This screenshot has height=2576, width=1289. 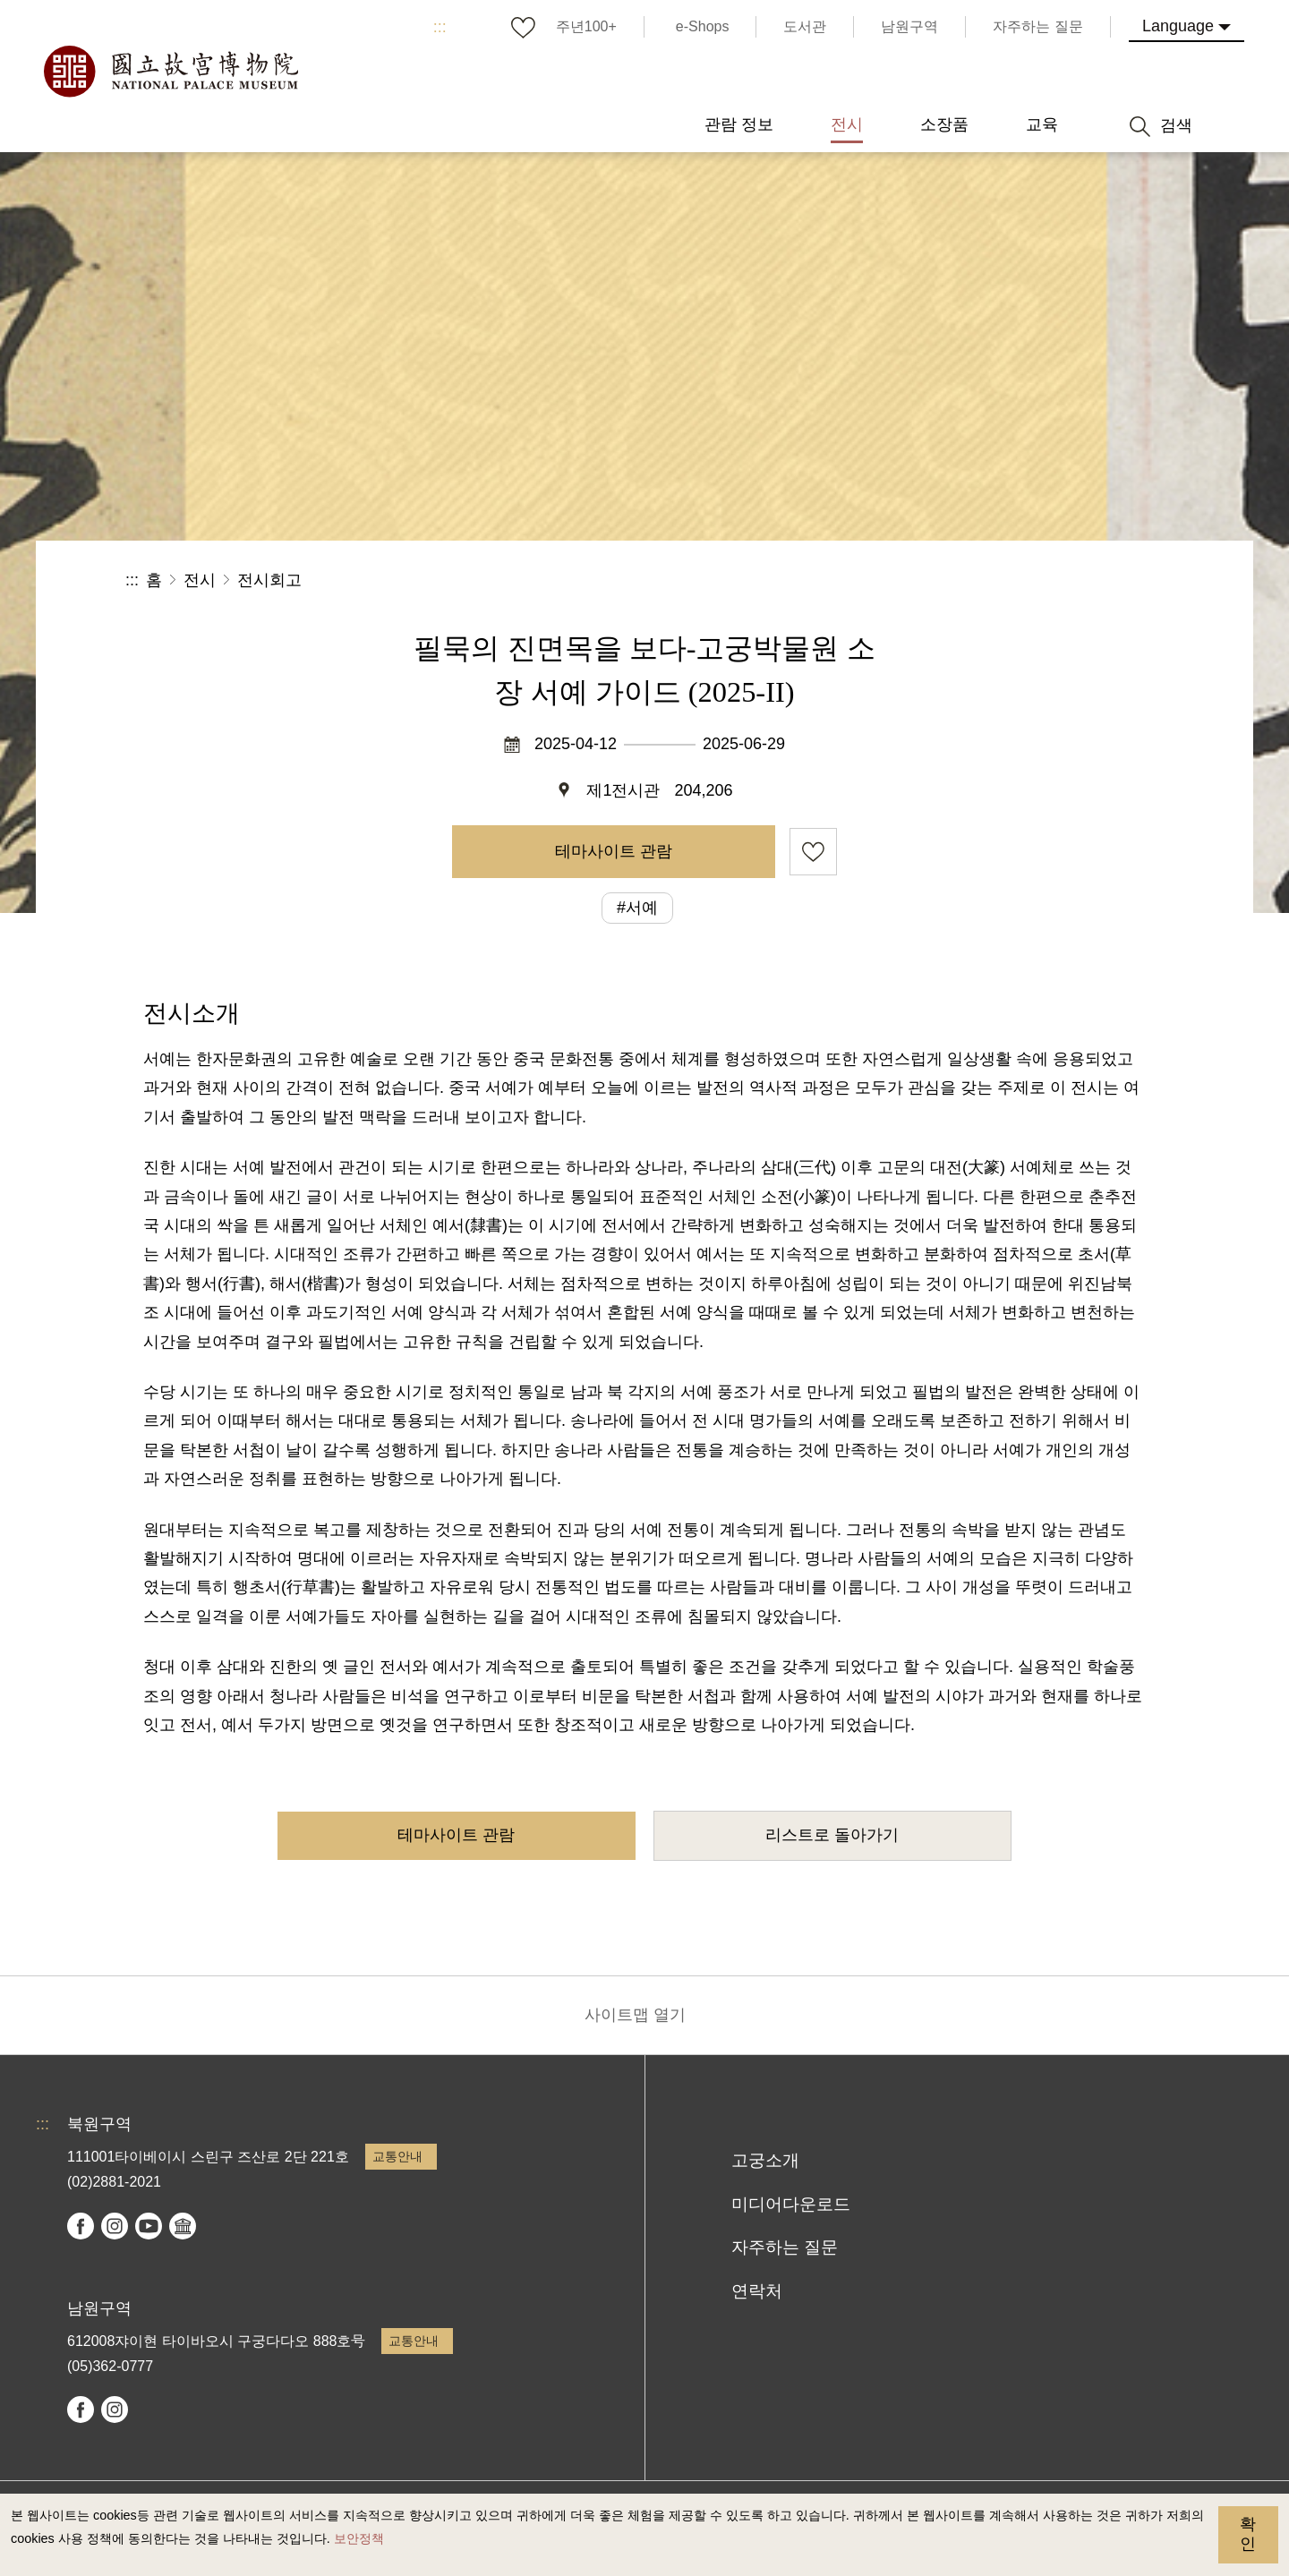 What do you see at coordinates (359, 2538) in the screenshot?
I see `보안정책` at bounding box center [359, 2538].